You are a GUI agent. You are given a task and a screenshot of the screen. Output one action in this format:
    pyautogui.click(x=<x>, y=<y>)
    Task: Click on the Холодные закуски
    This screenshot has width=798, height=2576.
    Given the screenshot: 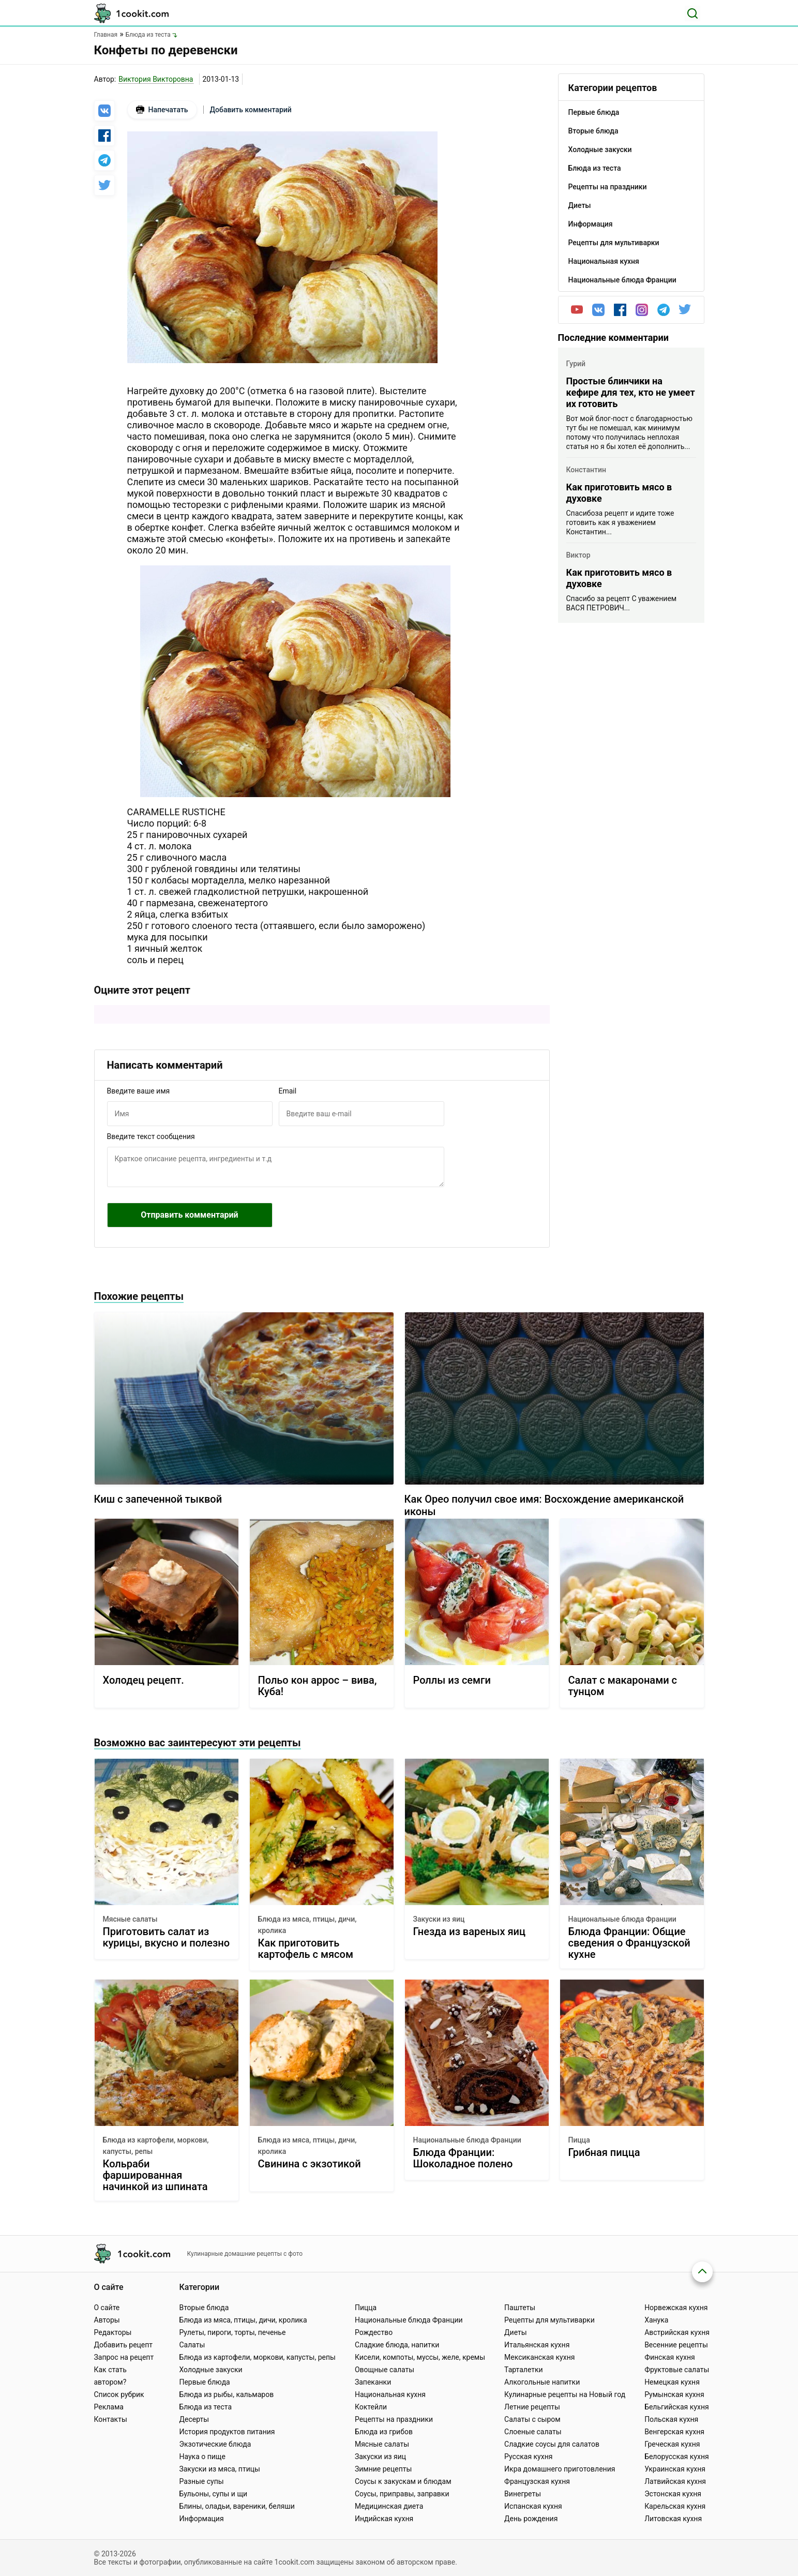 What is the action you would take?
    pyautogui.click(x=210, y=2369)
    